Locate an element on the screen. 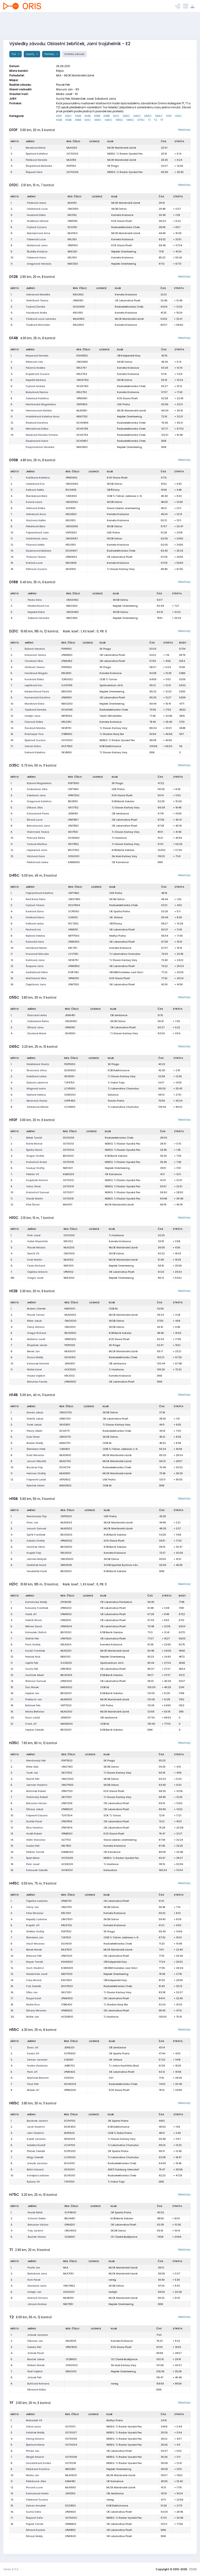  Buřičová Romana is located at coordinates (38, 2383).